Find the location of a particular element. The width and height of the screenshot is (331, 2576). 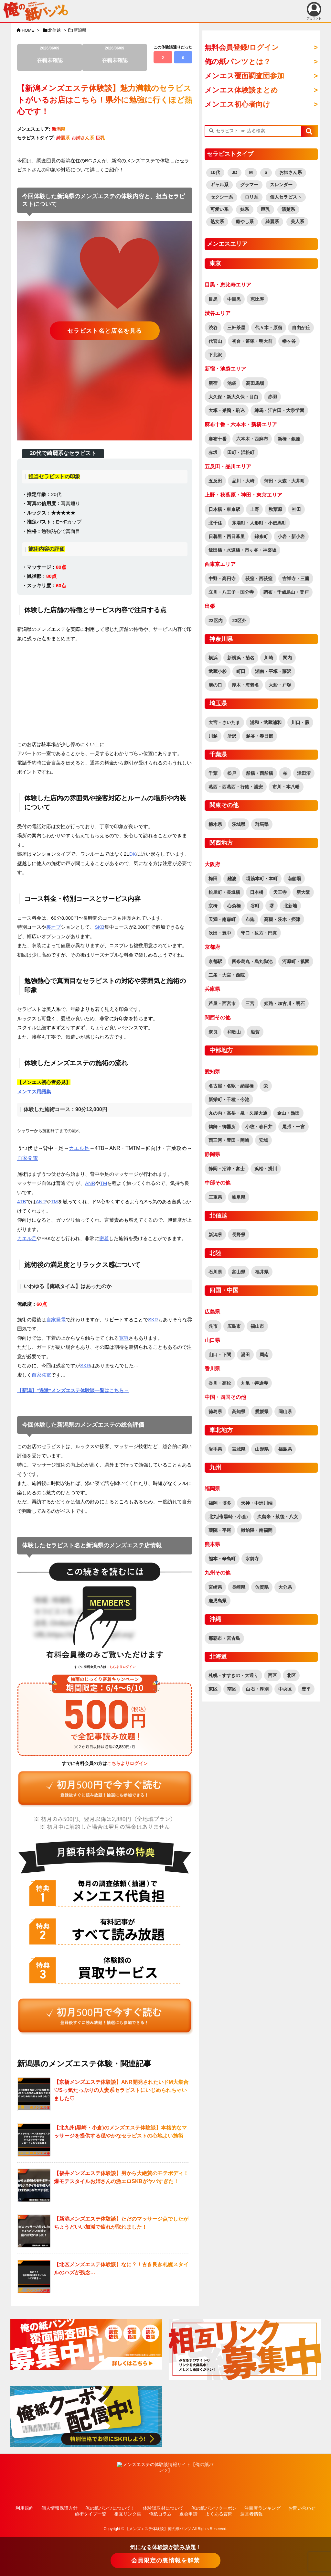

代官山 is located at coordinates (215, 341).